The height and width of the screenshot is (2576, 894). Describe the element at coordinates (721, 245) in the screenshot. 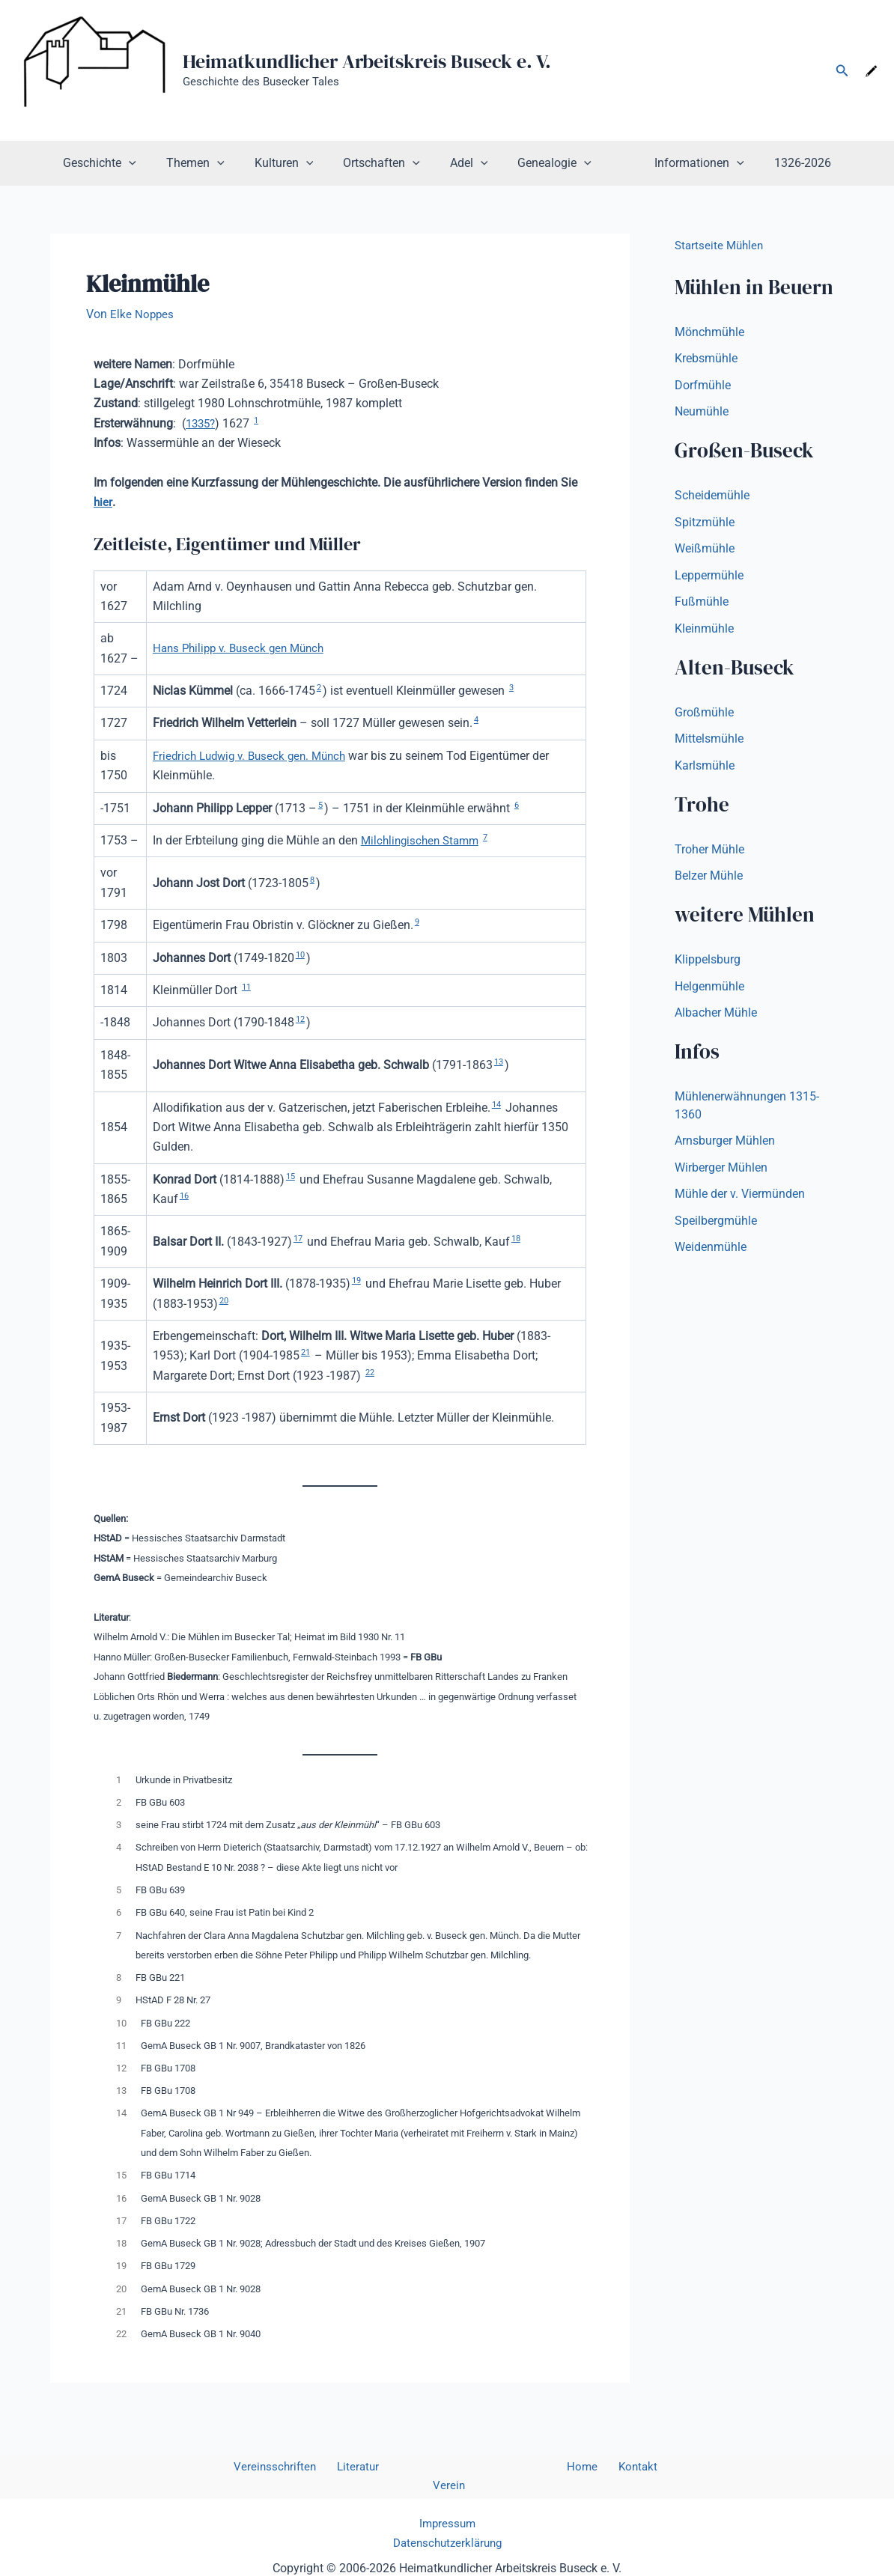

I see `Startseite Mühlen` at that location.